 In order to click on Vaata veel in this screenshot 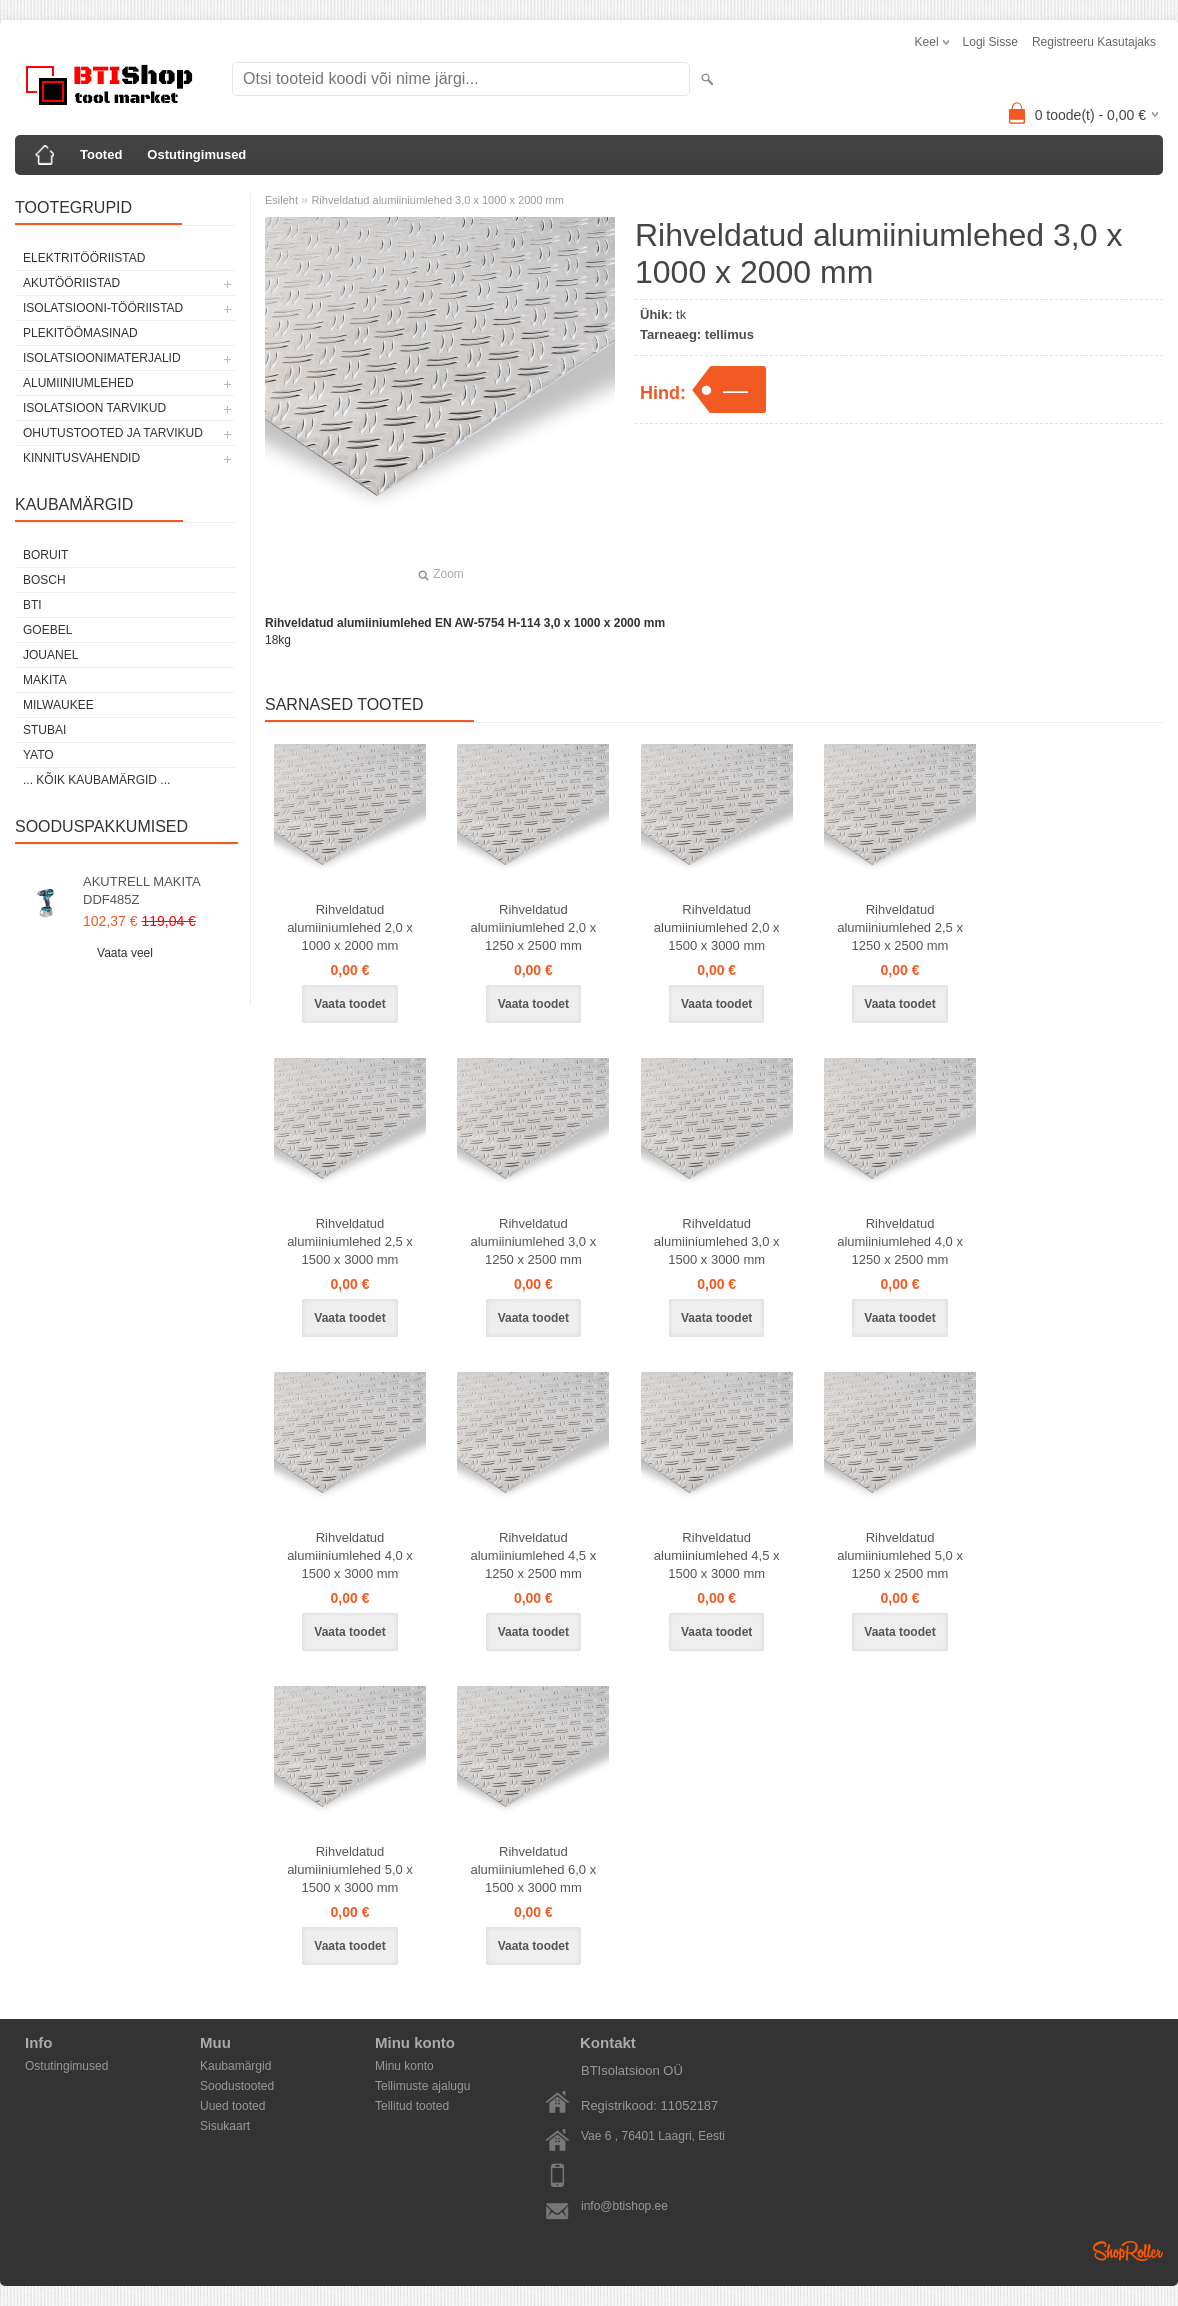, I will do `click(125, 953)`.